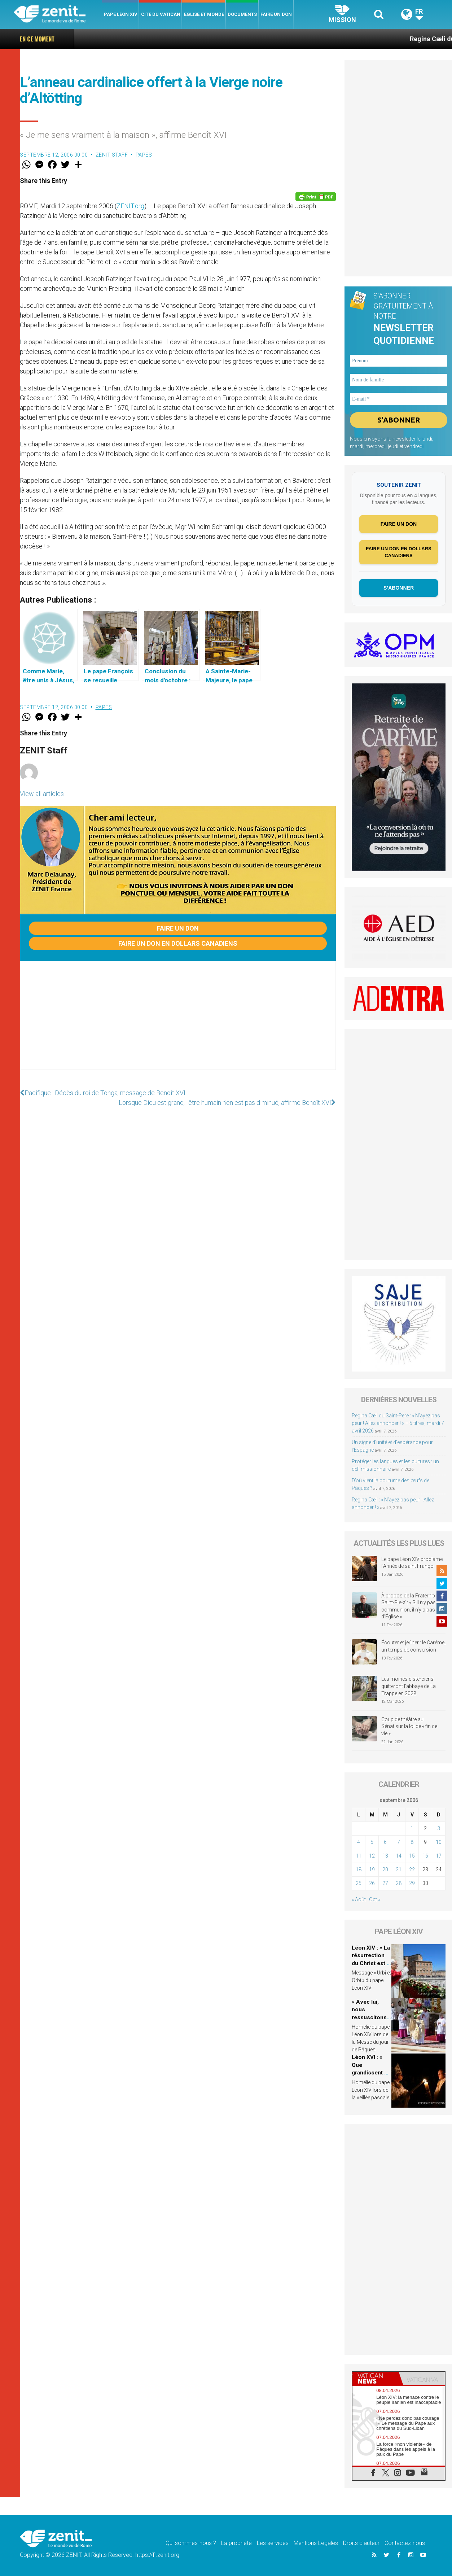 Image resolution: width=452 pixels, height=2576 pixels. I want to click on 7 [Publications publiées sur 7 September 2006], so click(398, 1842).